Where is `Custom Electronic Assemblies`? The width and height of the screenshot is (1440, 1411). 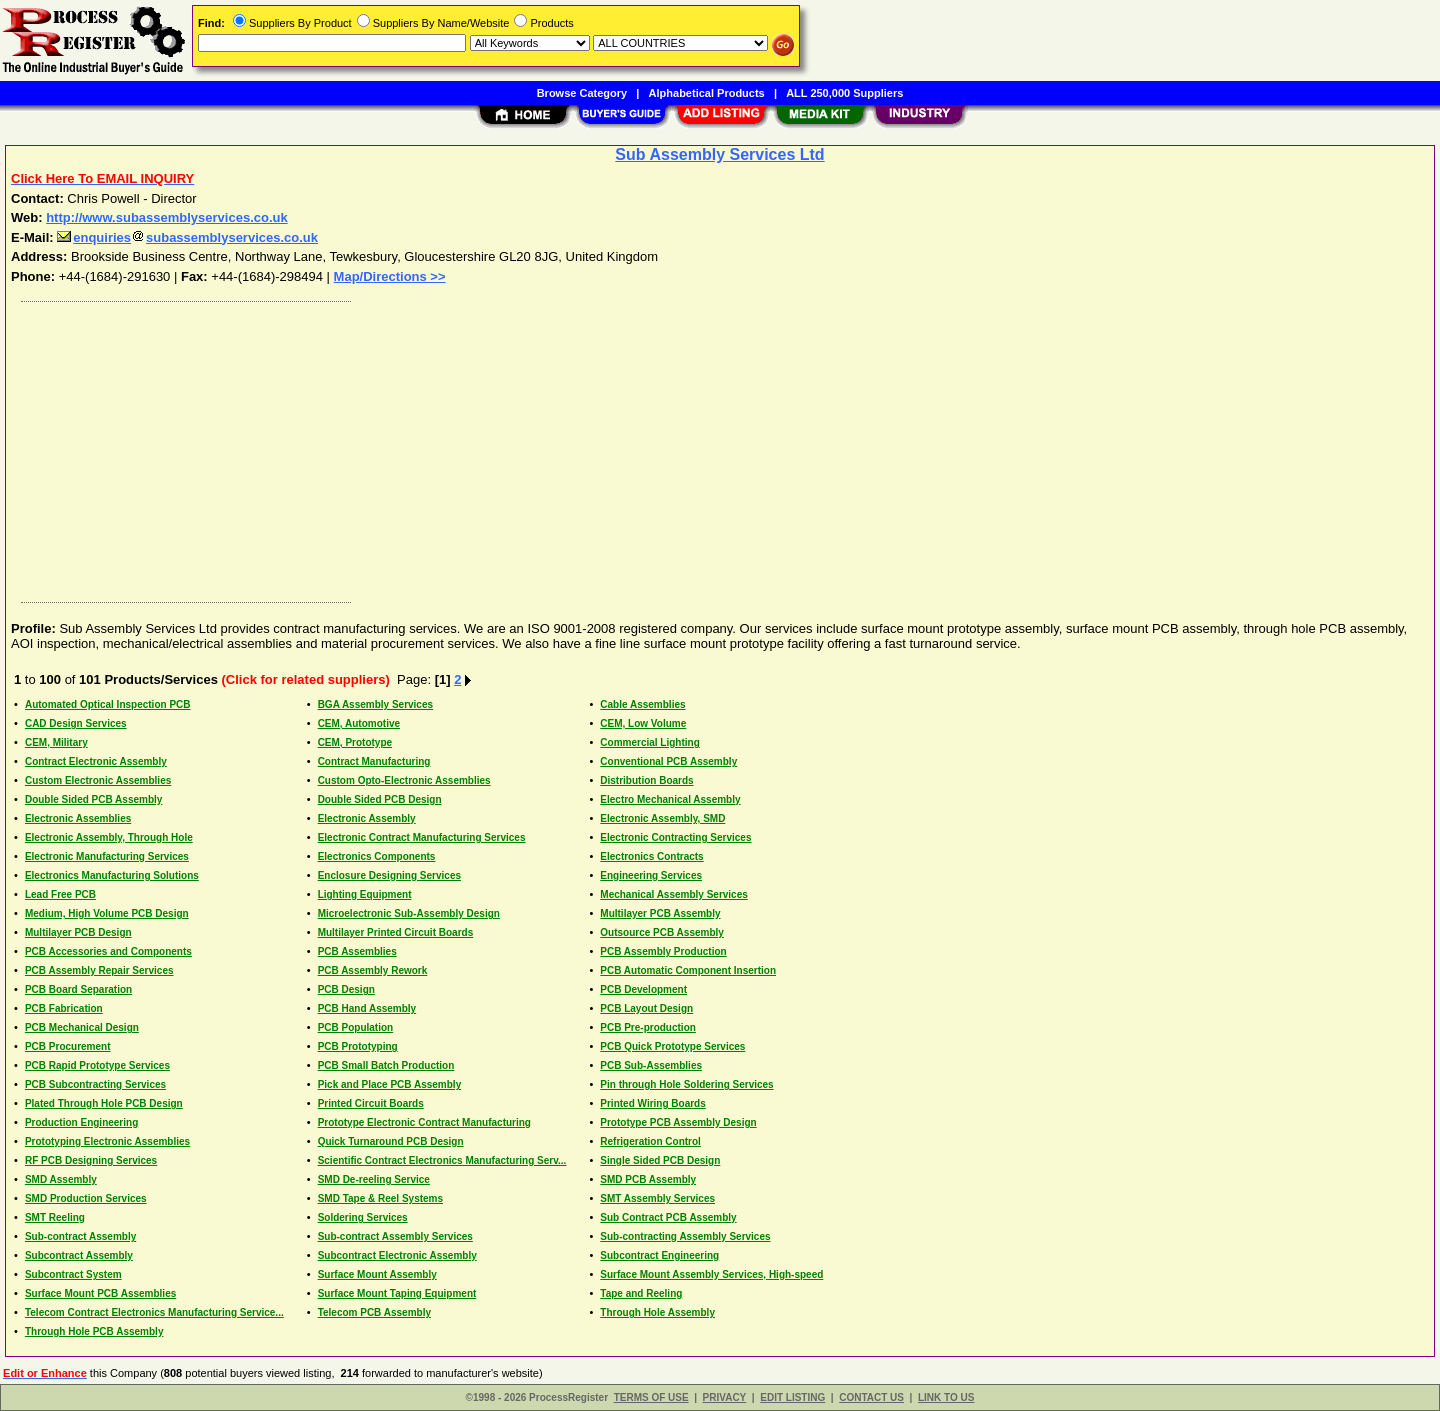
Custom Electronic Assemblies is located at coordinates (98, 780).